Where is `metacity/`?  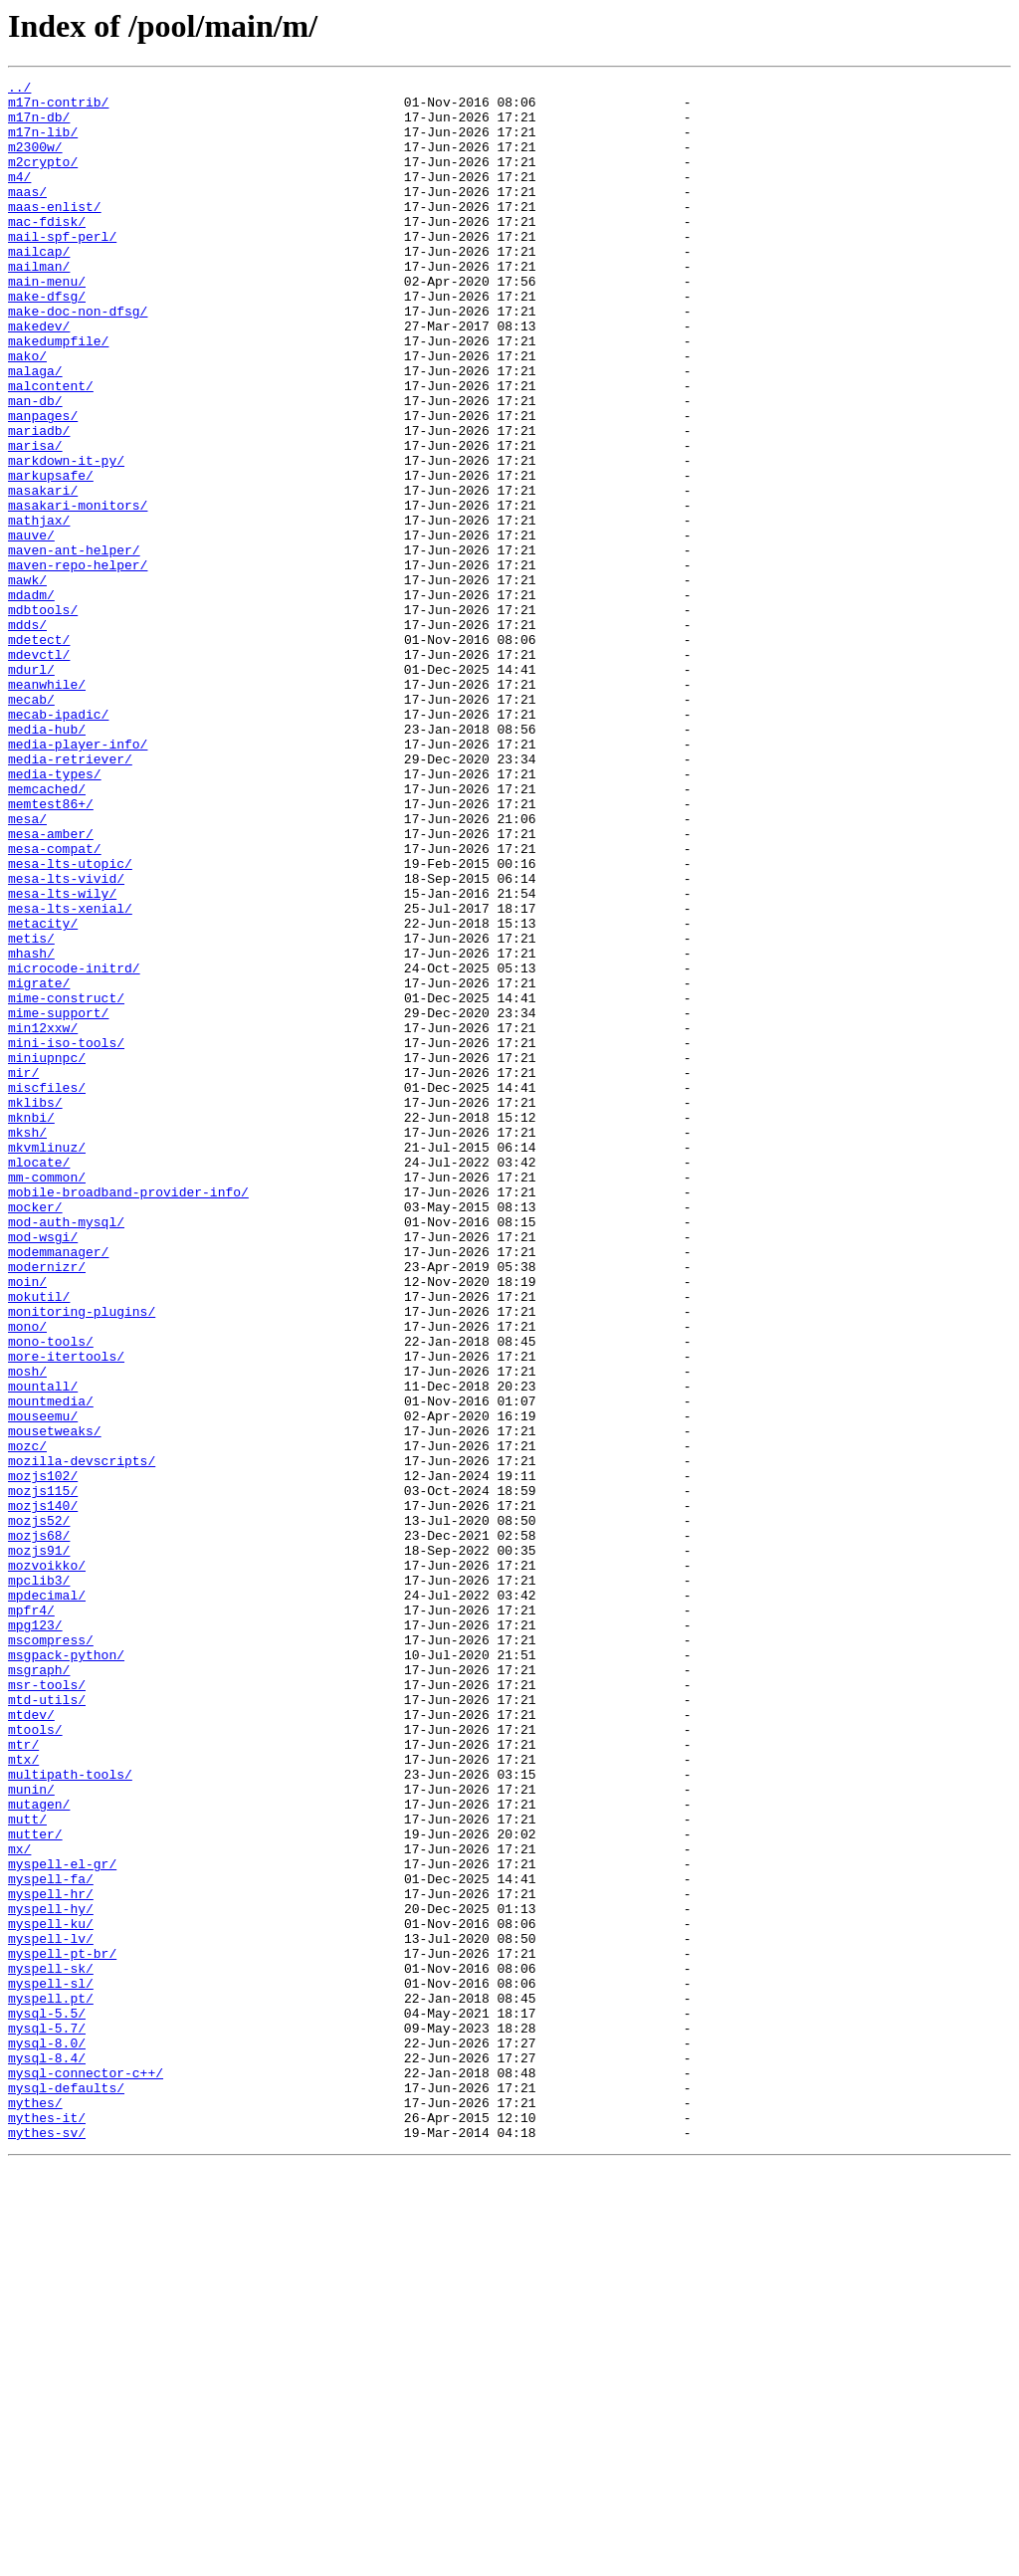 metacity/ is located at coordinates (43, 1093).